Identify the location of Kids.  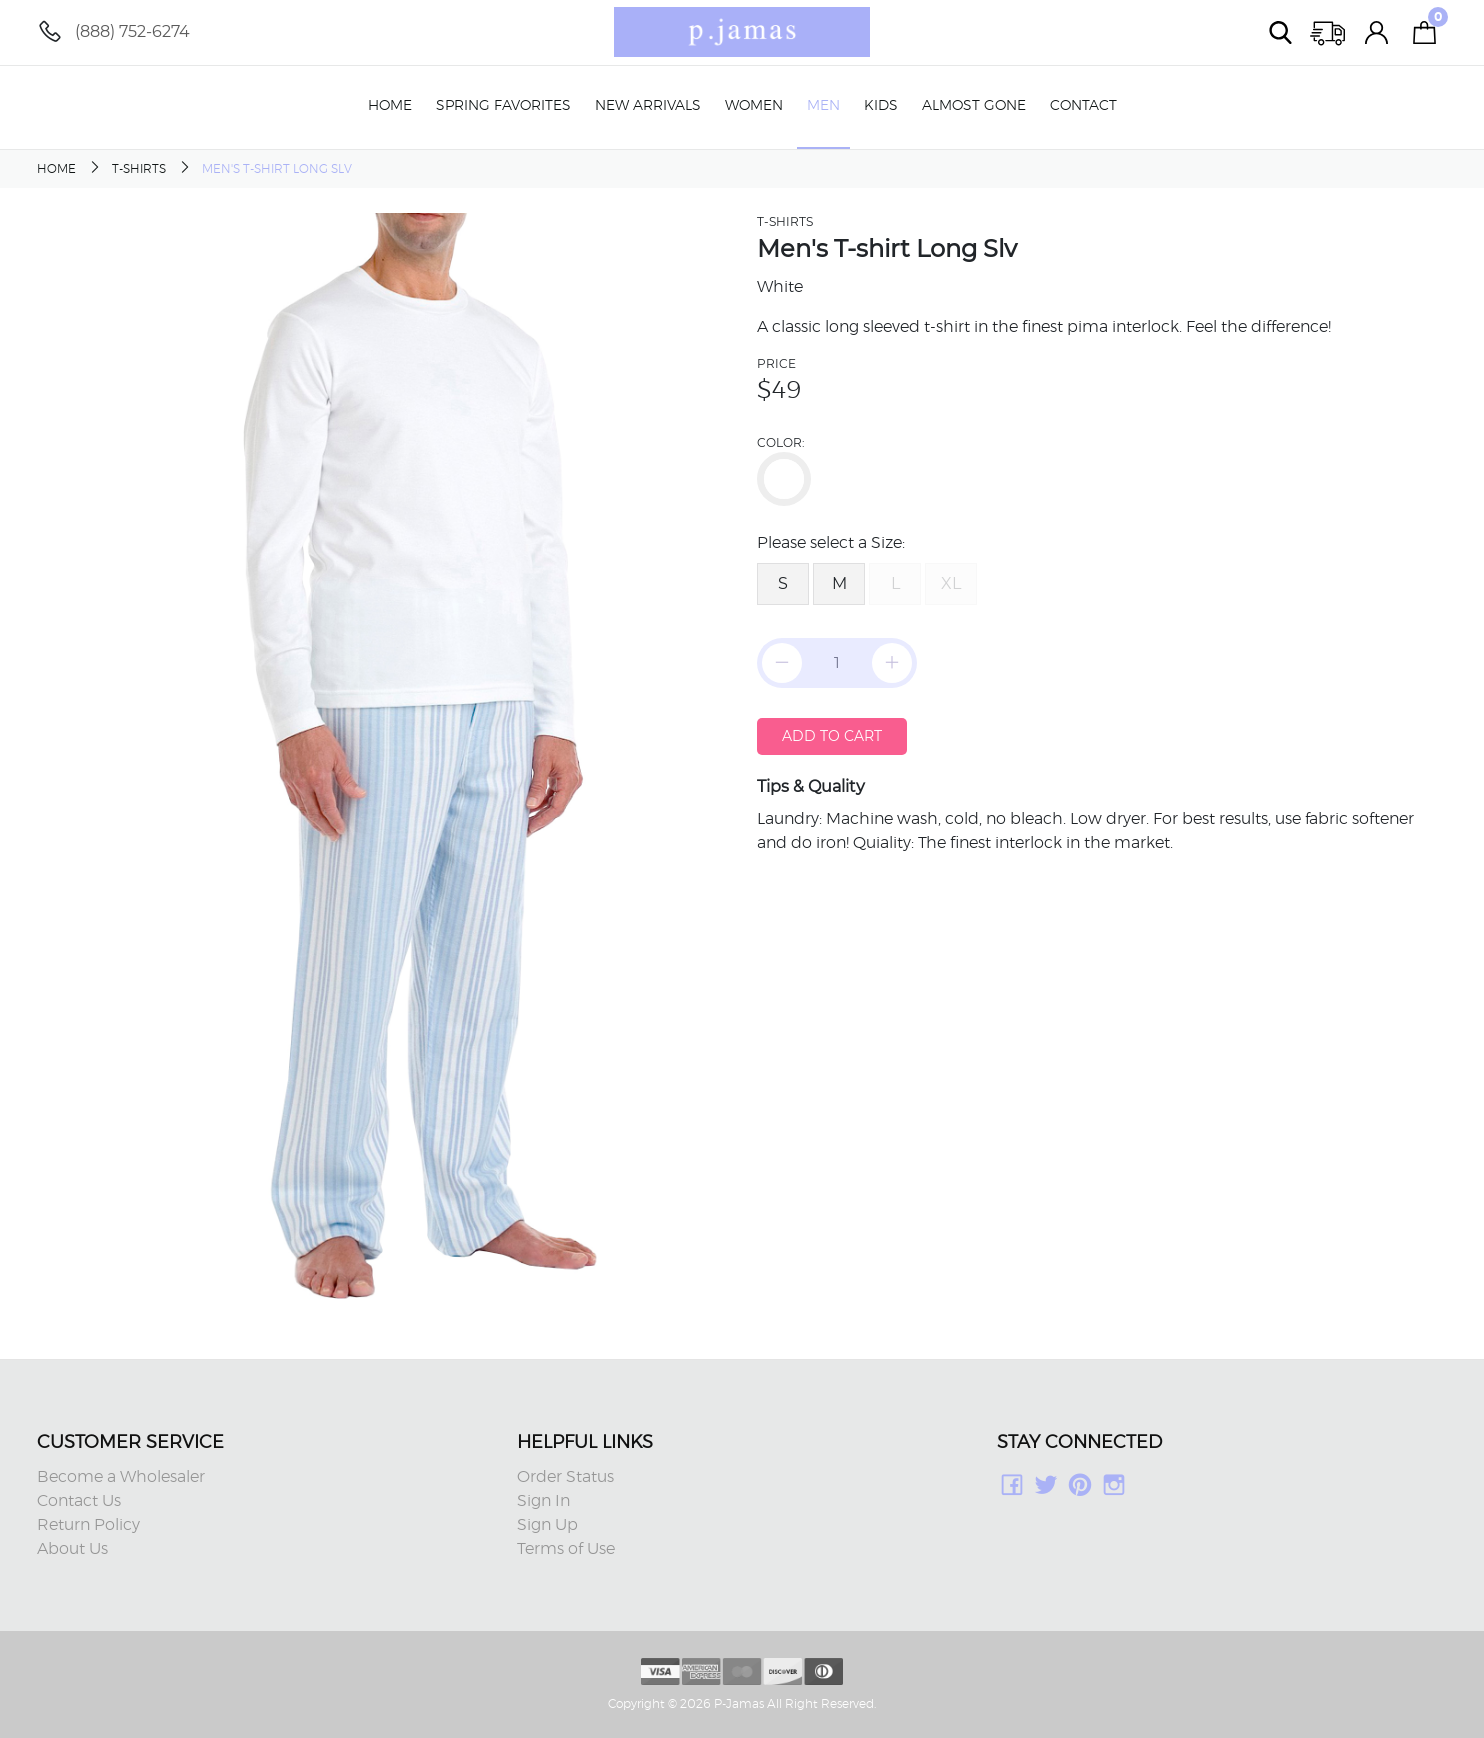
(881, 106).